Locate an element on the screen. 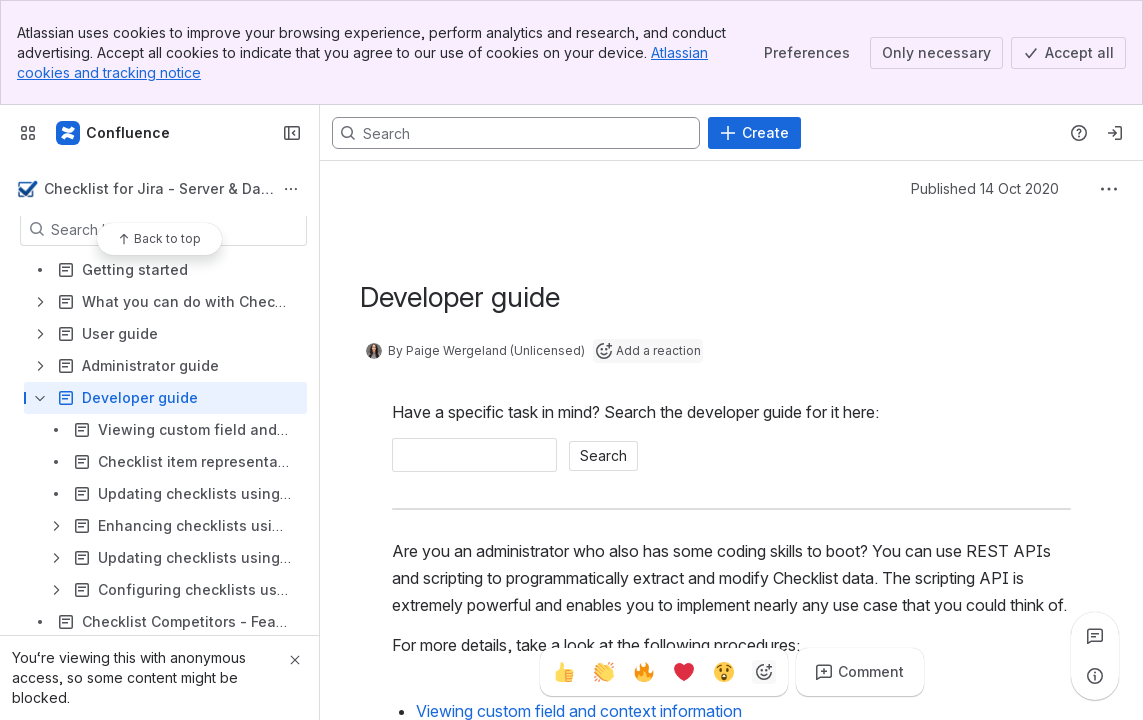  [Heart] is located at coordinates (684, 672).